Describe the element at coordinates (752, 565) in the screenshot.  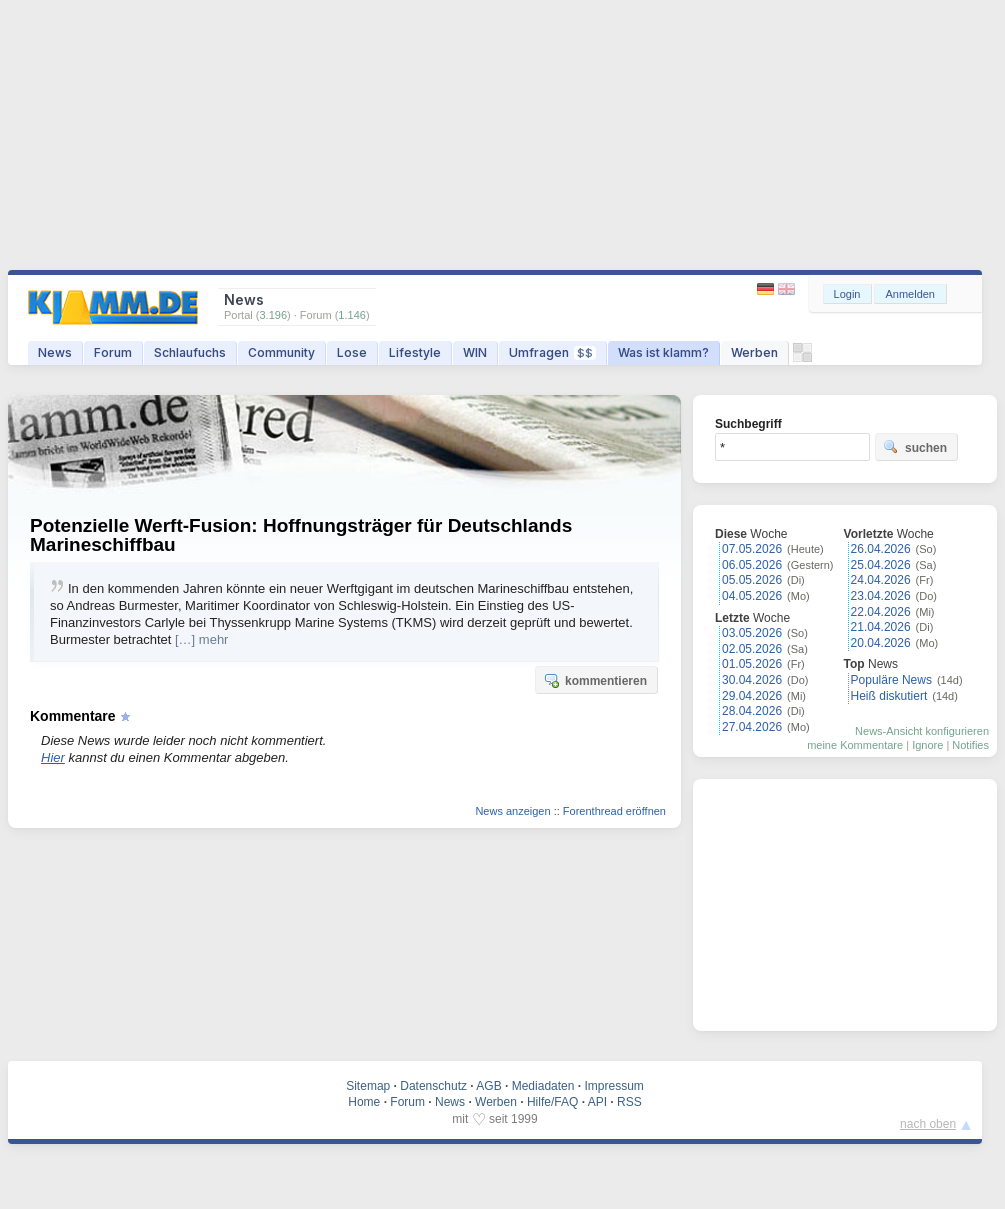
I see `06.05.2026` at that location.